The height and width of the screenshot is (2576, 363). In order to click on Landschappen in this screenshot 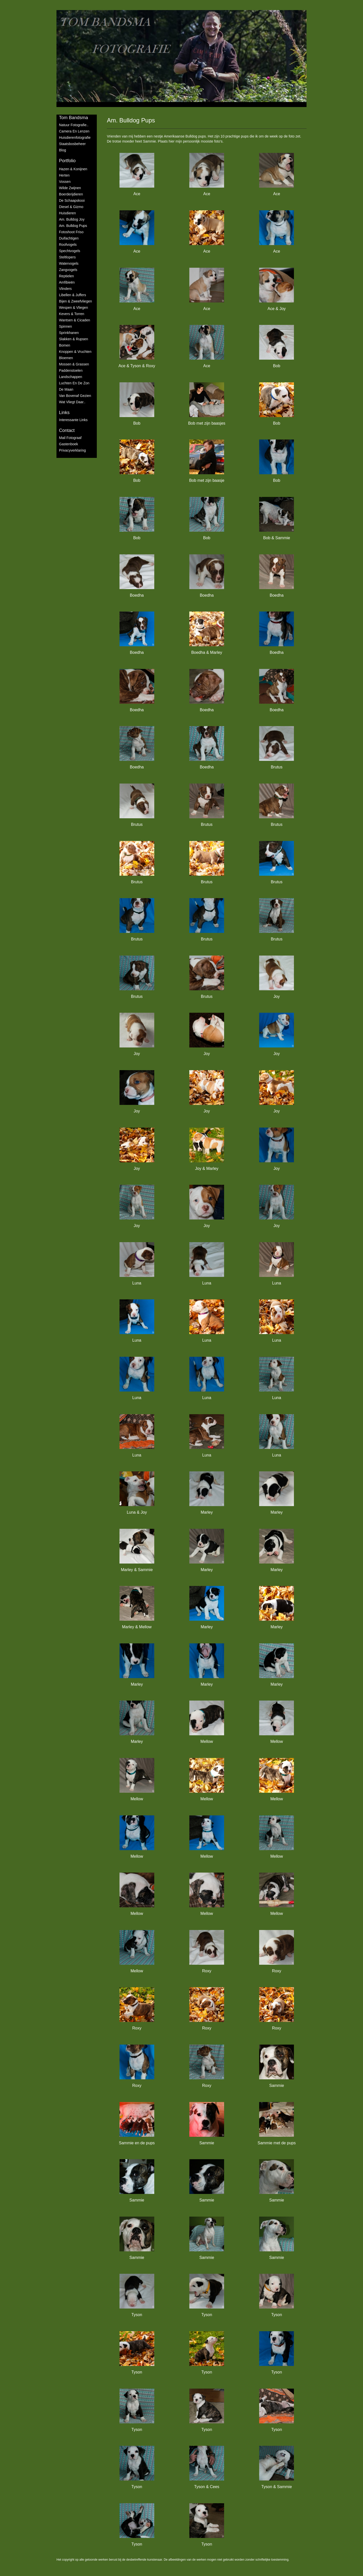, I will do `click(70, 377)`.